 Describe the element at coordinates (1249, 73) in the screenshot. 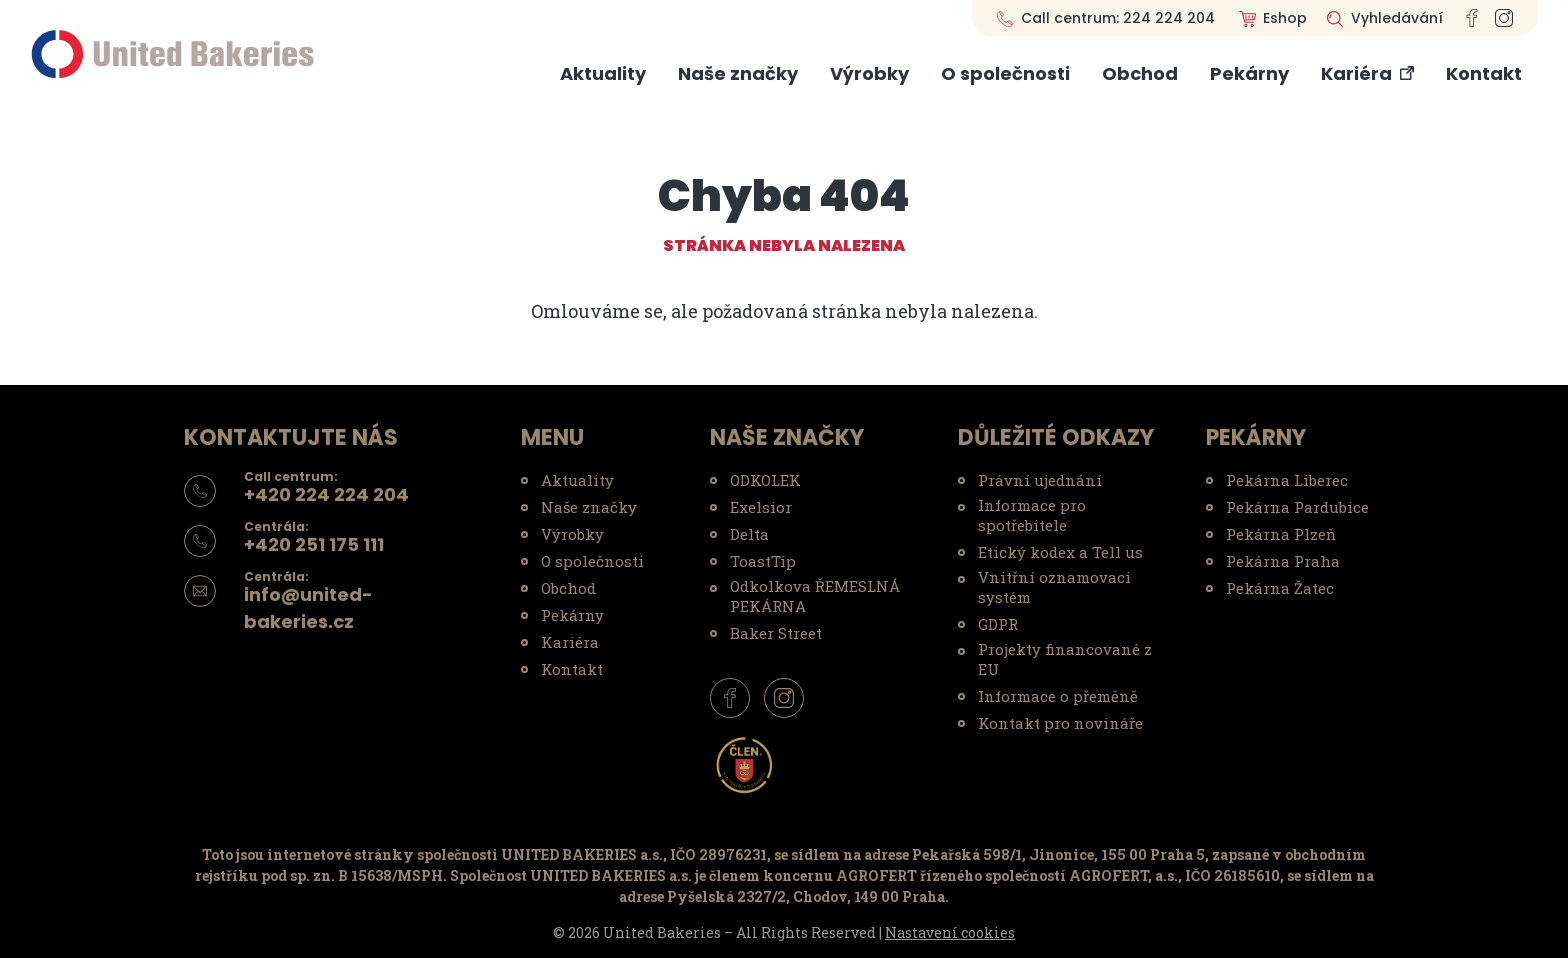

I see `Pekárny` at that location.